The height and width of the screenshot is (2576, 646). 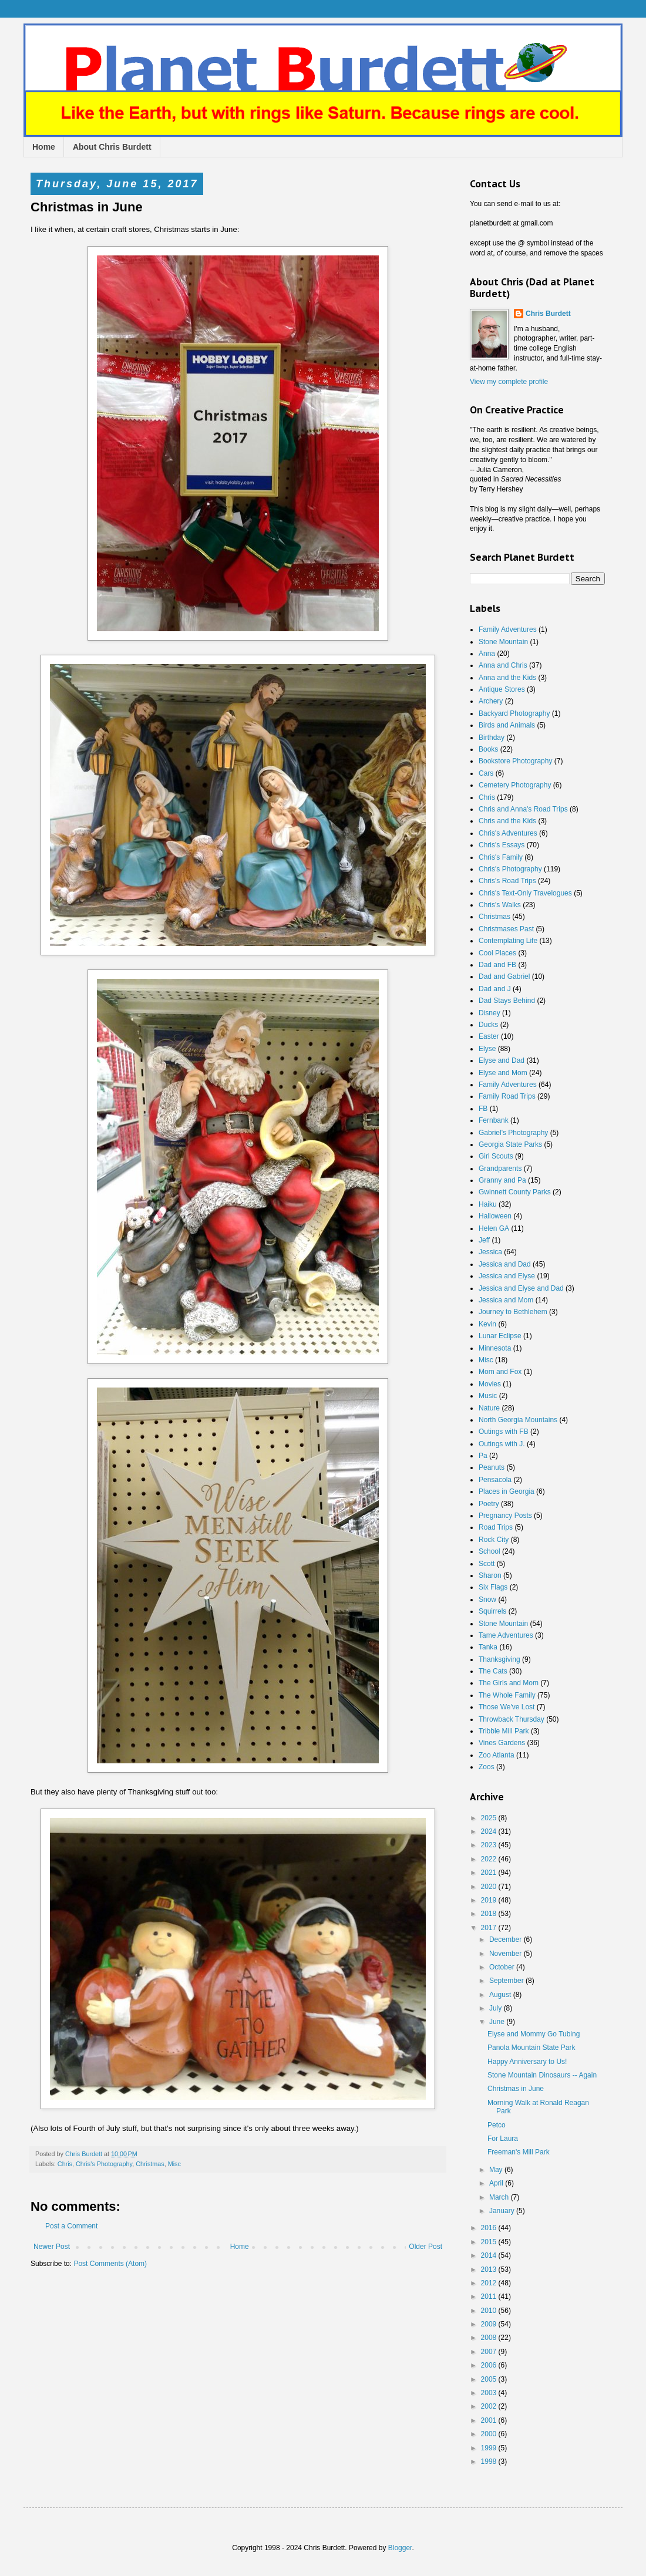 What do you see at coordinates (507, 725) in the screenshot?
I see `Birds and Animals` at bounding box center [507, 725].